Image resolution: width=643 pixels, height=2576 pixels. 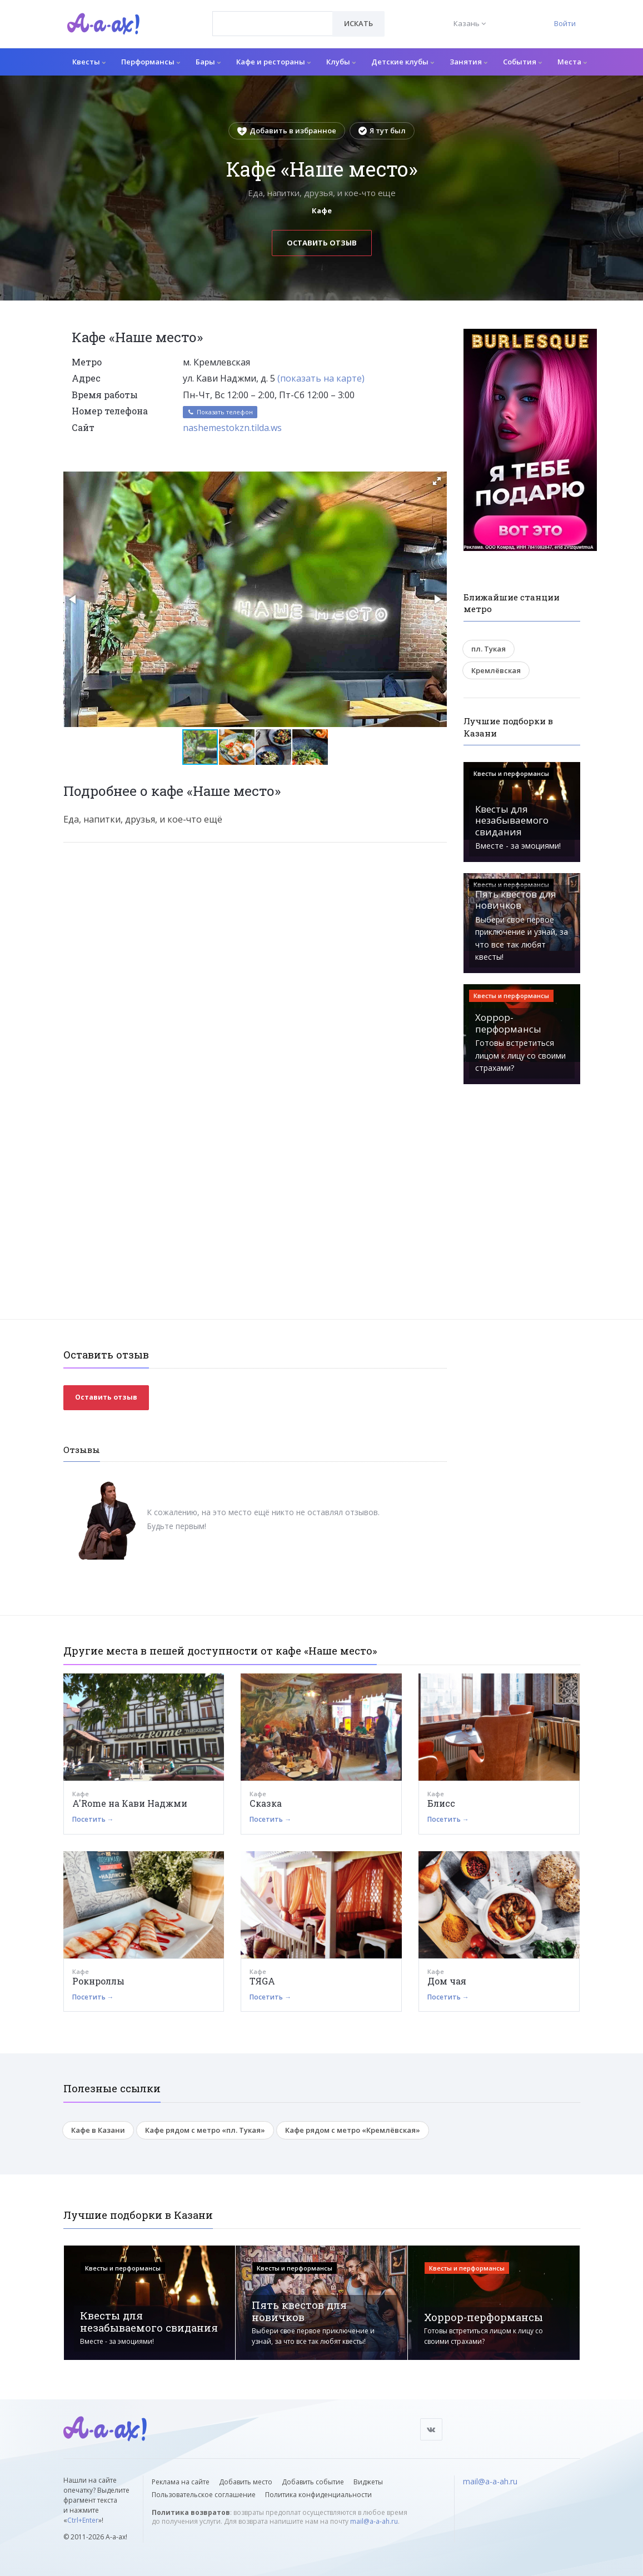 What do you see at coordinates (286, 131) in the screenshot?
I see `Добавить в избранное` at bounding box center [286, 131].